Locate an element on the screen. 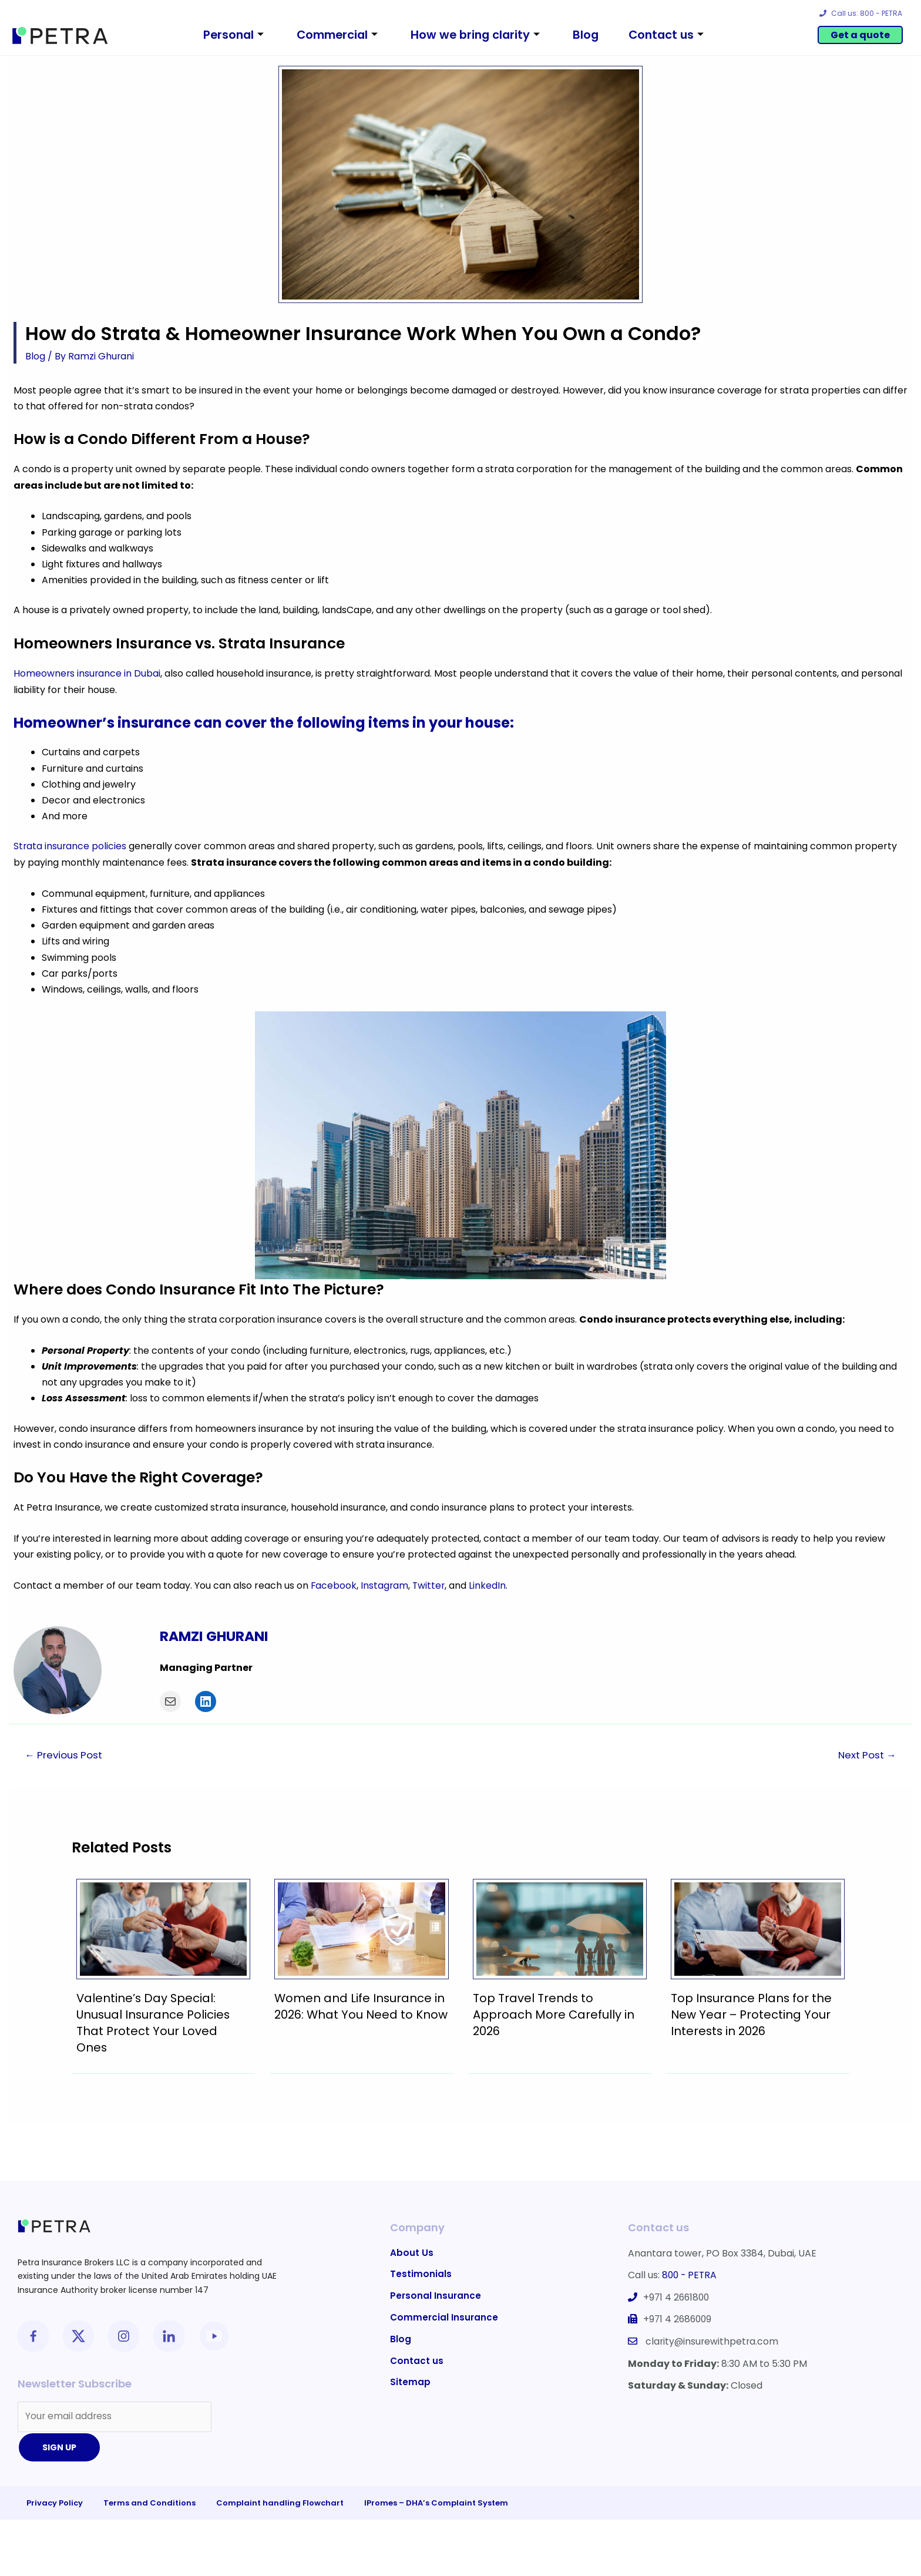 Image resolution: width=921 pixels, height=2576 pixels. +971 4 2686009 is located at coordinates (678, 2317).